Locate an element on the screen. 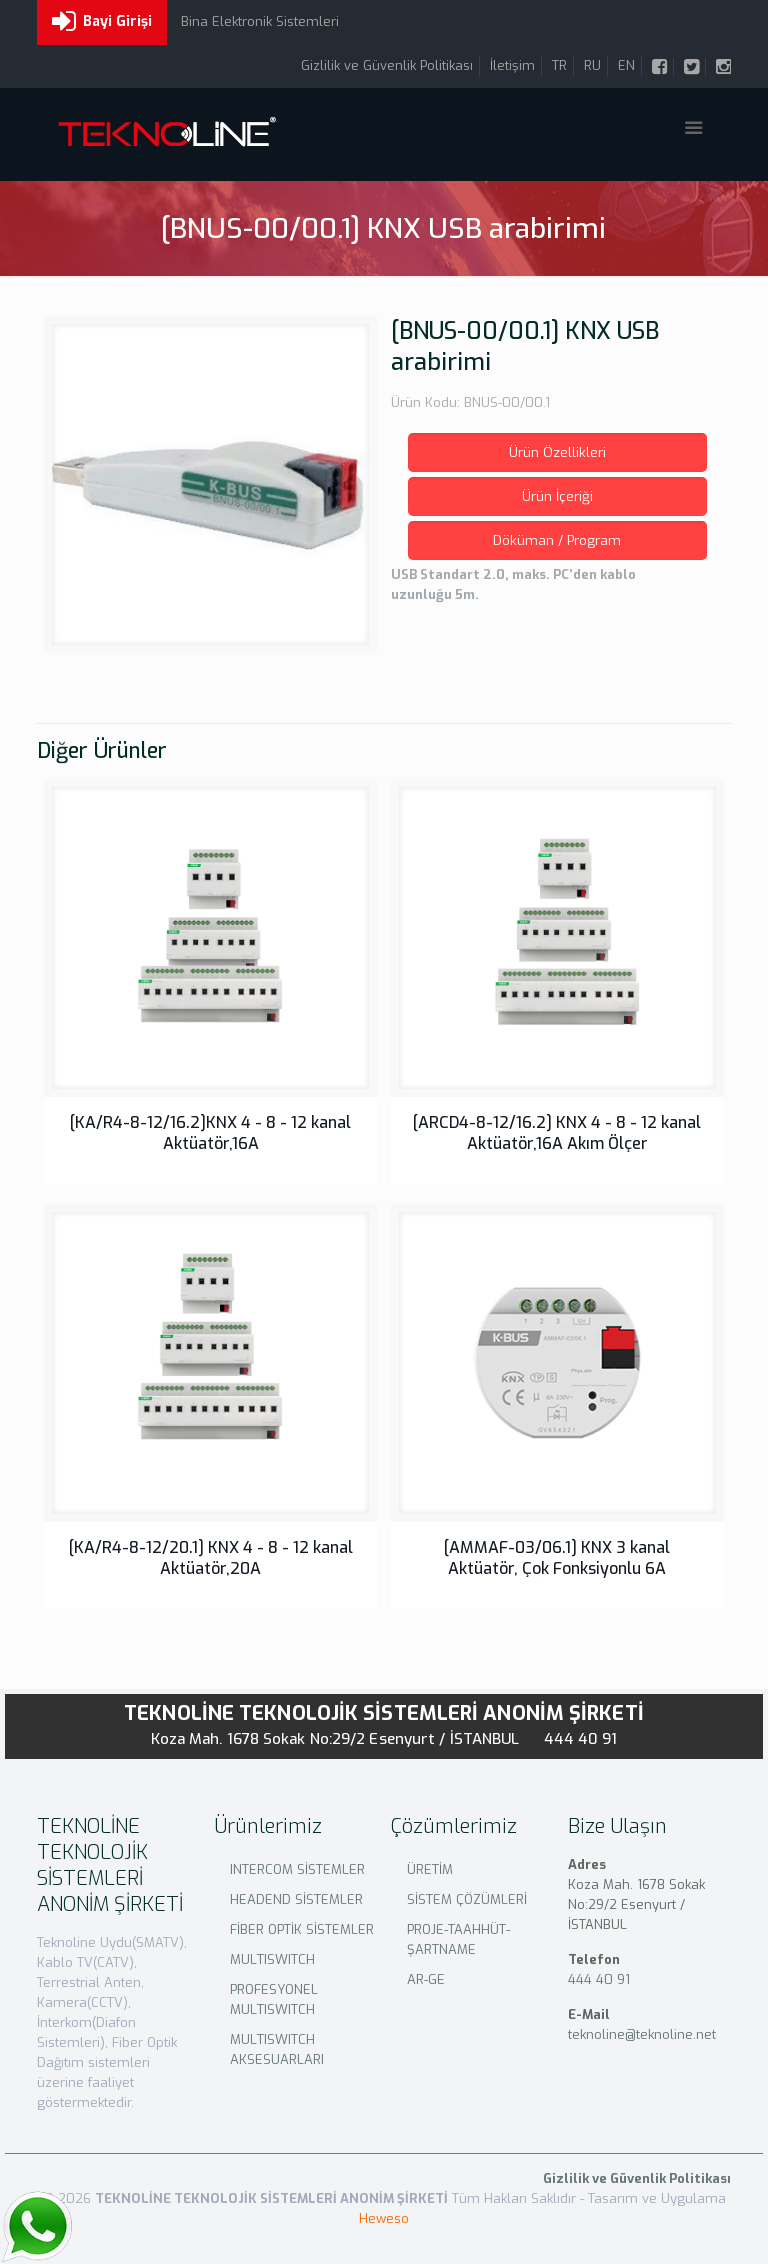  MULTISWITCH is located at coordinates (272, 1959).